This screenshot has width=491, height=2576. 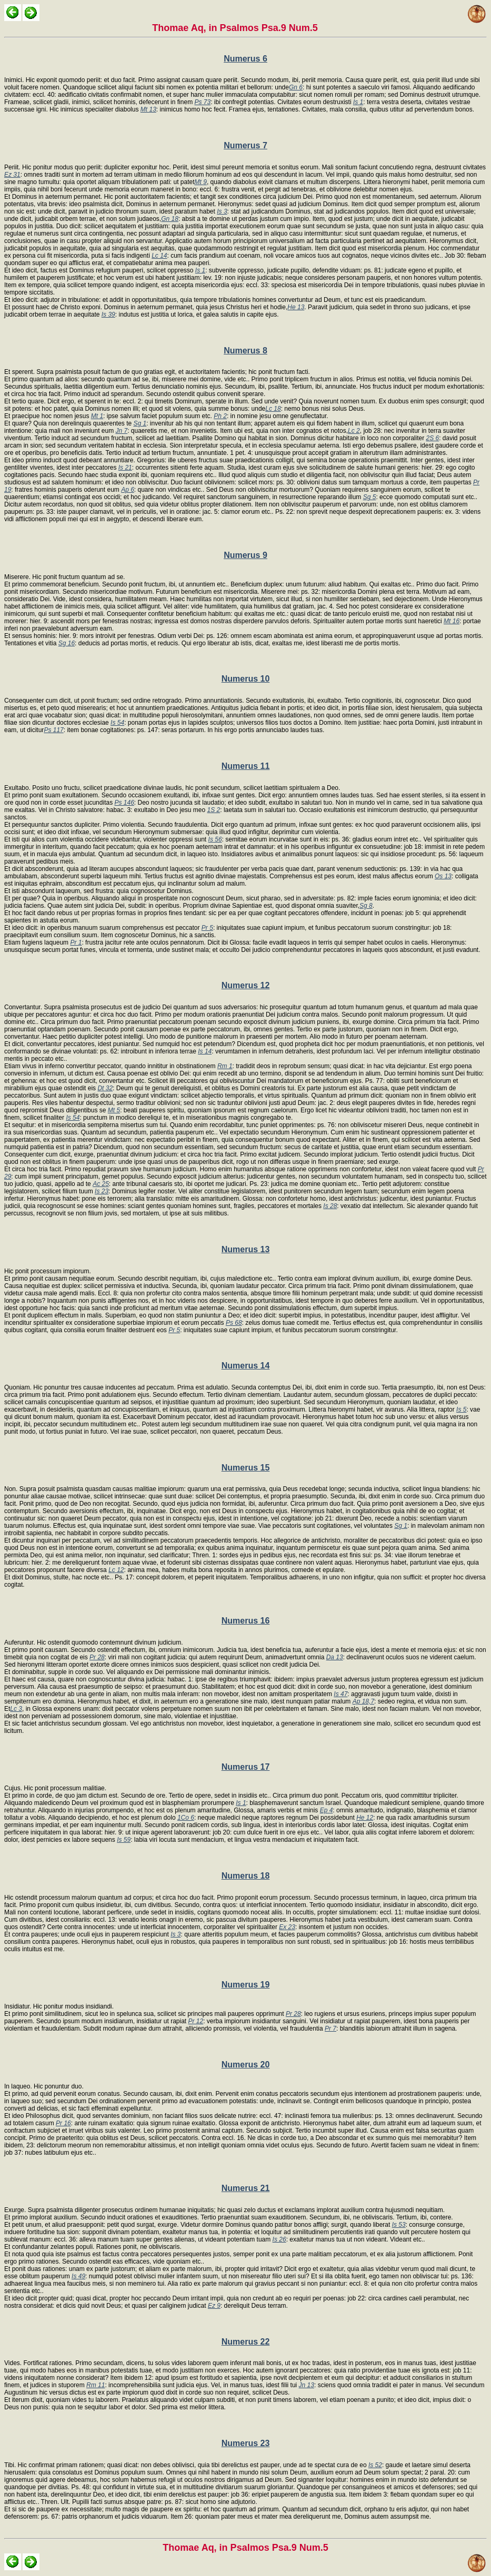 What do you see at coordinates (97, 1657) in the screenshot?
I see `Pr 28` at bounding box center [97, 1657].